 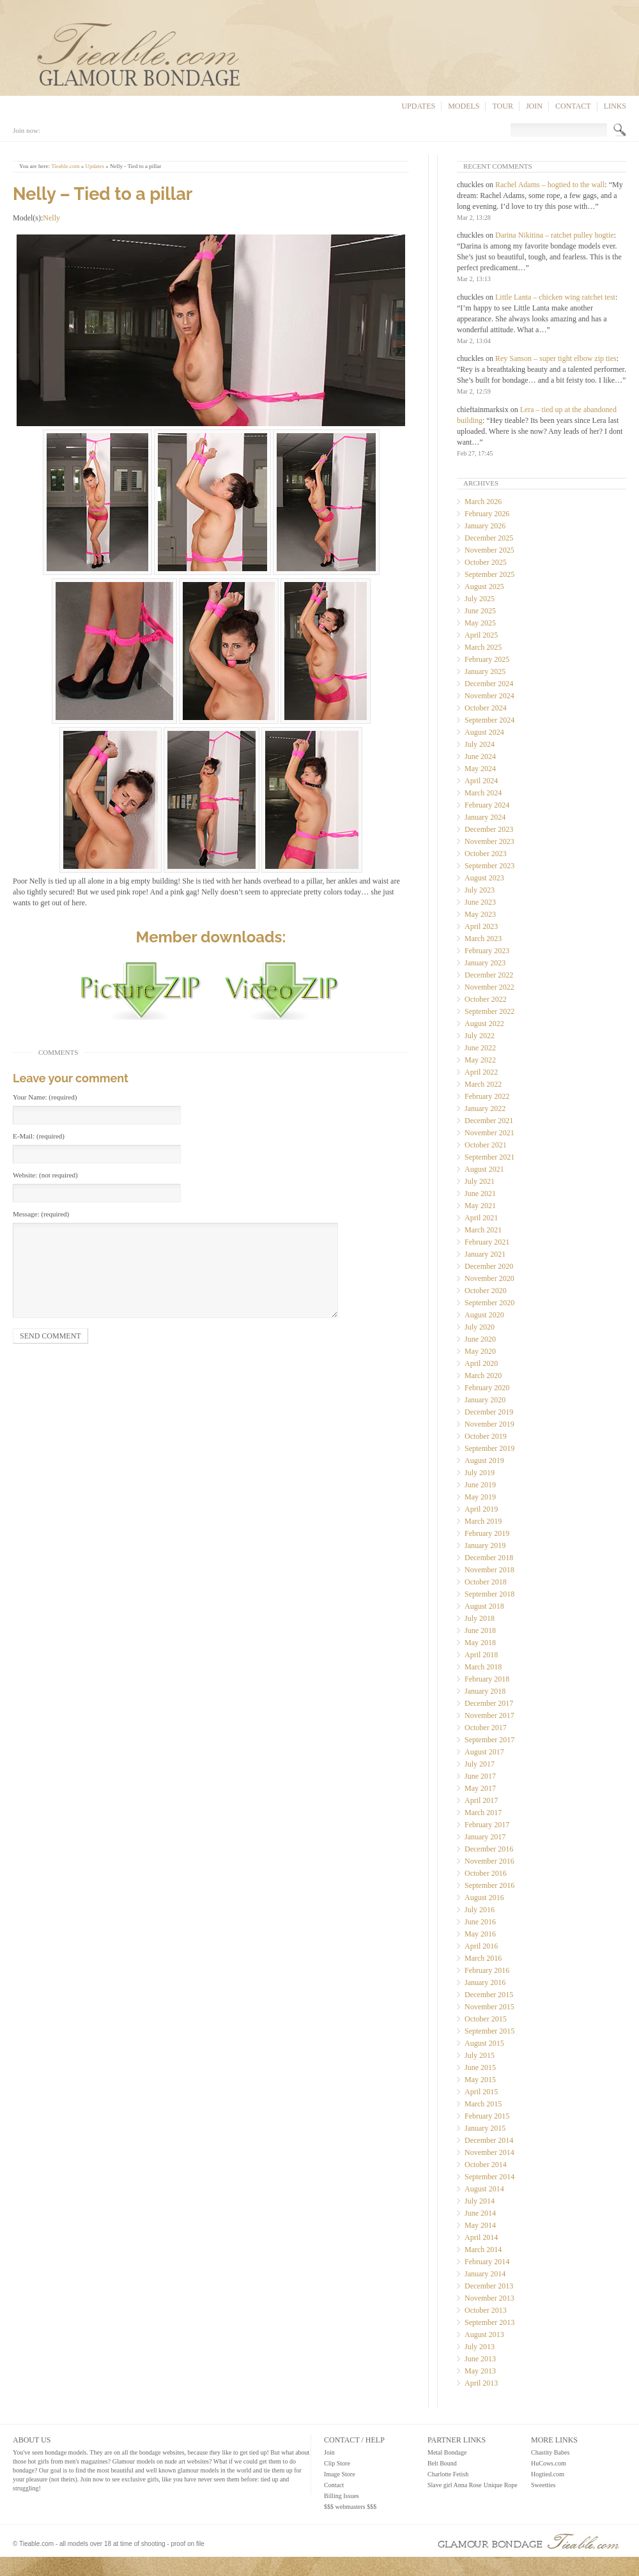 I want to click on April 2022, so click(x=481, y=1072).